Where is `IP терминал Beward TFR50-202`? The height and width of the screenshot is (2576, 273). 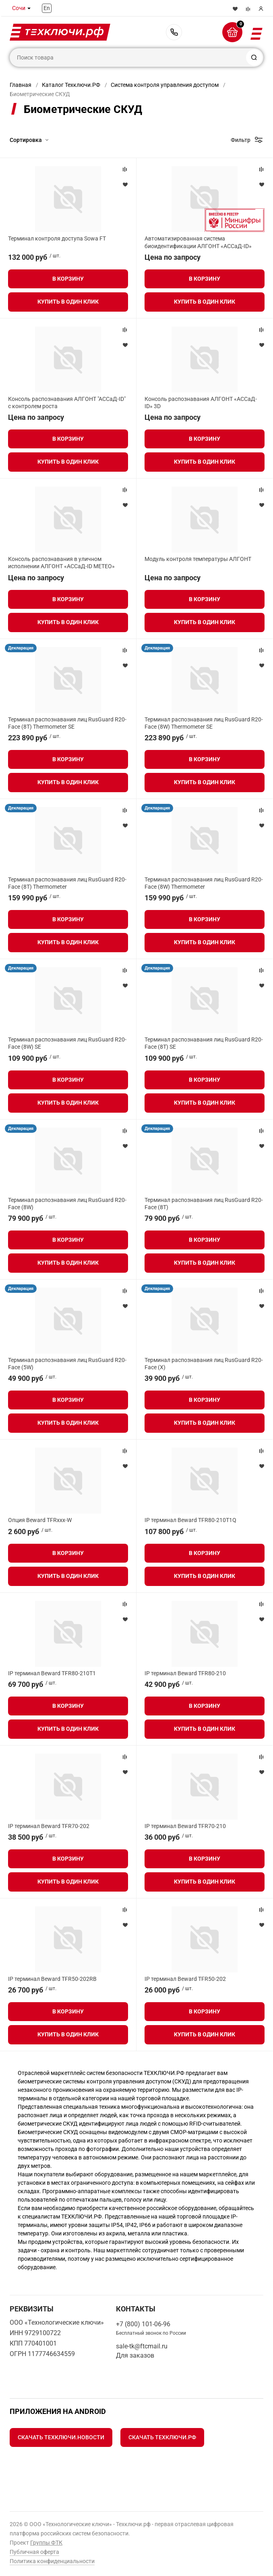 IP терминал Beward TFR50-202 is located at coordinates (185, 1979).